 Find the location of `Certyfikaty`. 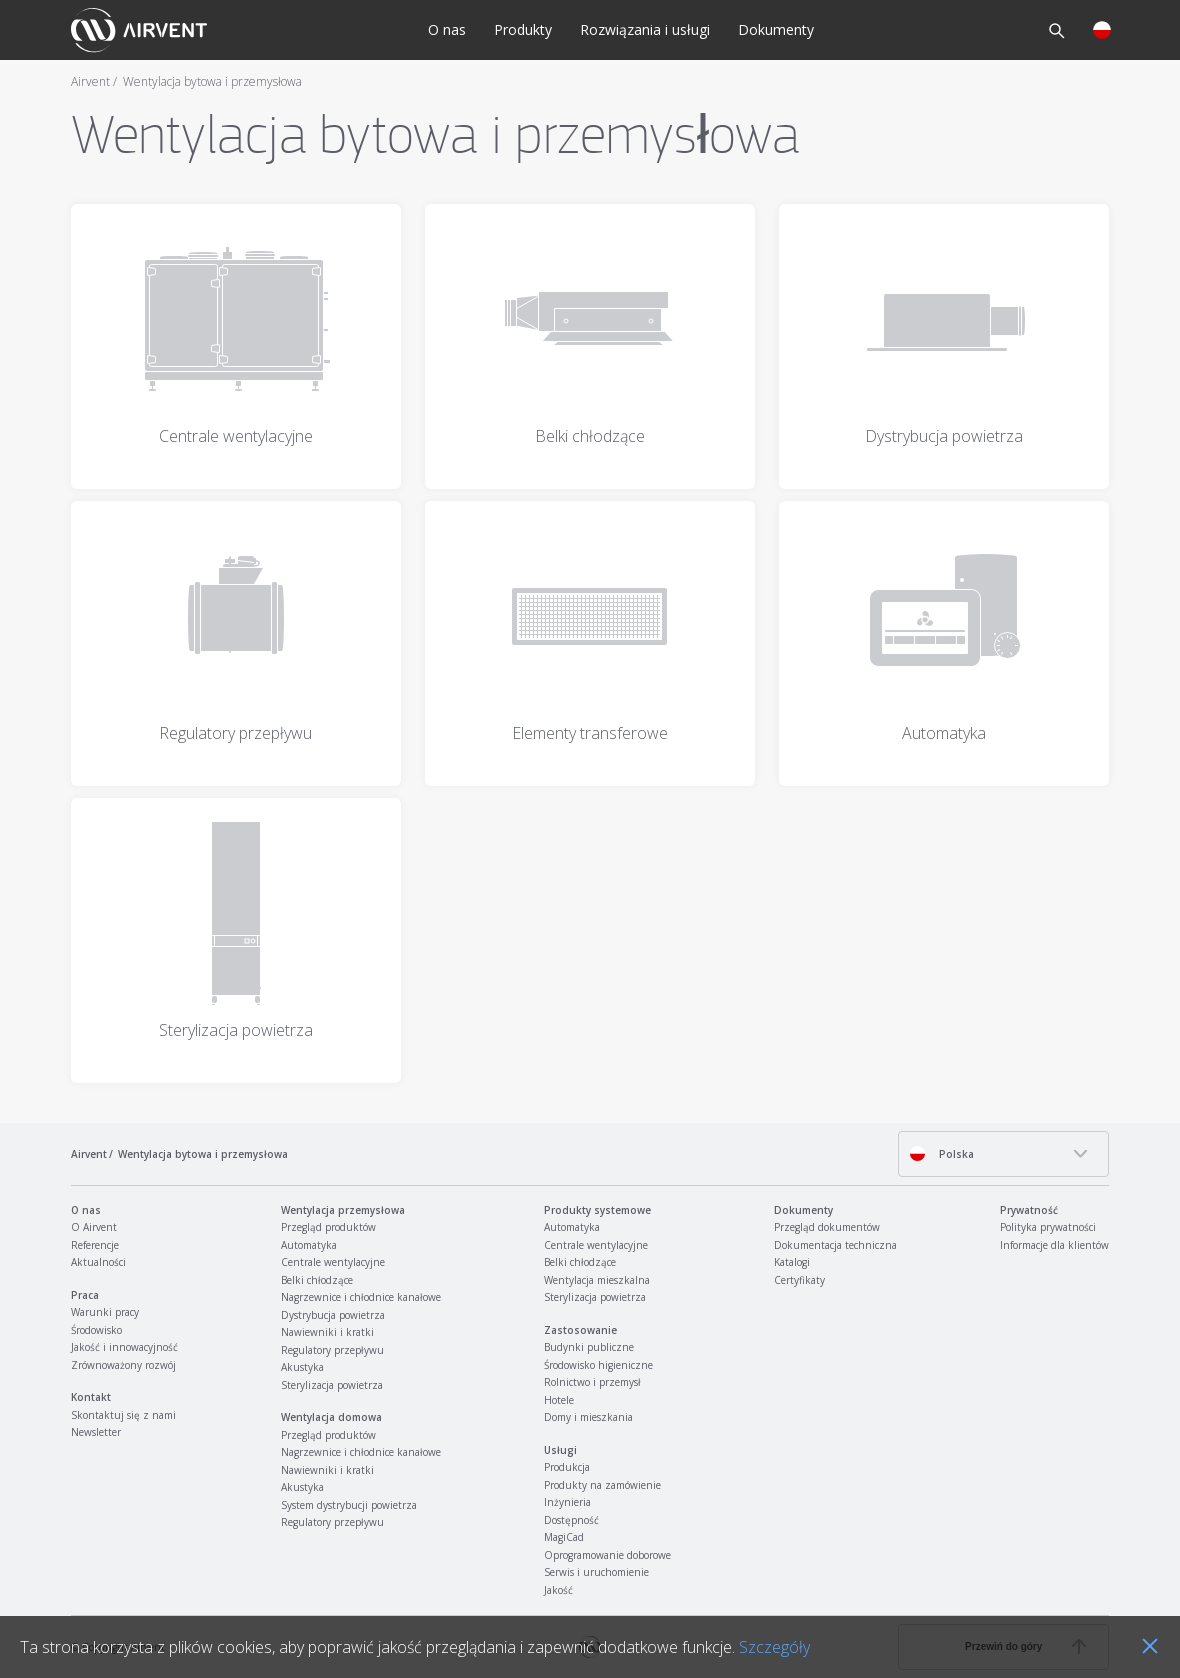

Certyfikaty is located at coordinates (799, 1280).